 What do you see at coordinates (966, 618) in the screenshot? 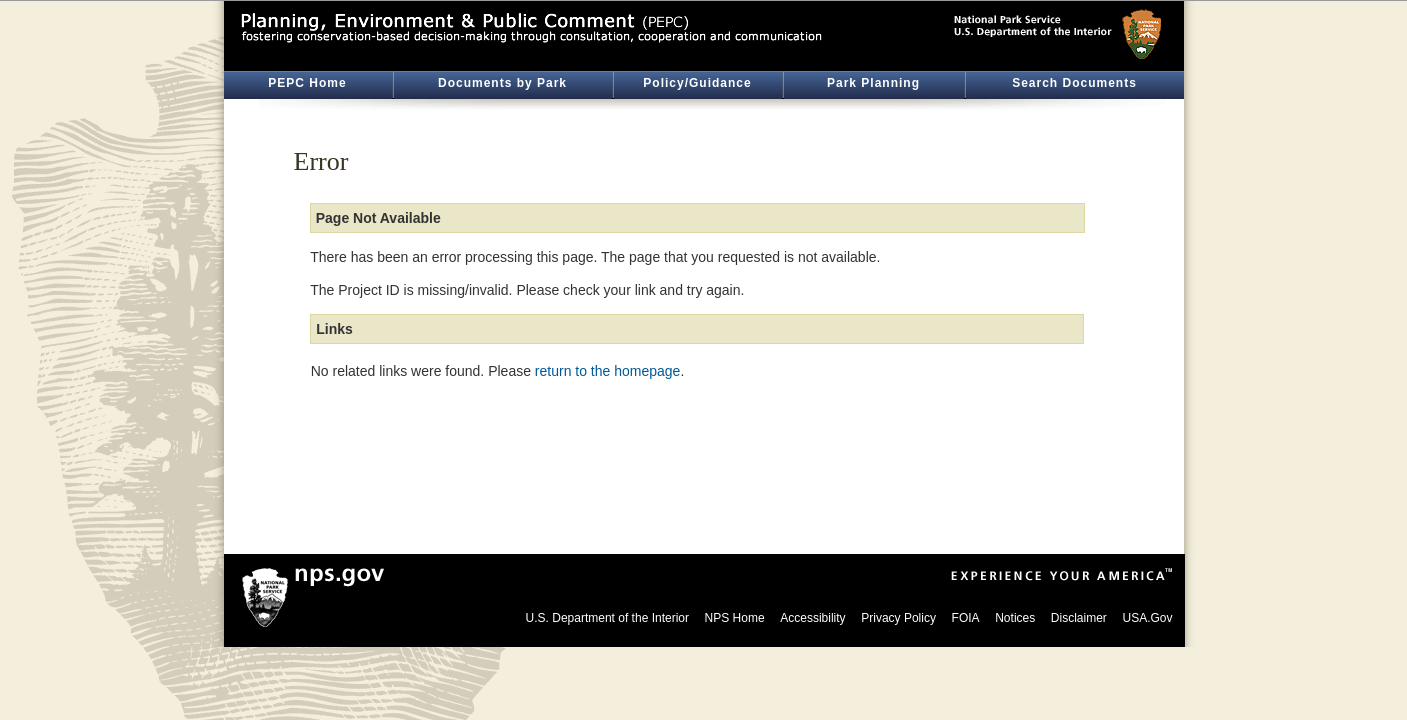
I see `FOIA` at bounding box center [966, 618].